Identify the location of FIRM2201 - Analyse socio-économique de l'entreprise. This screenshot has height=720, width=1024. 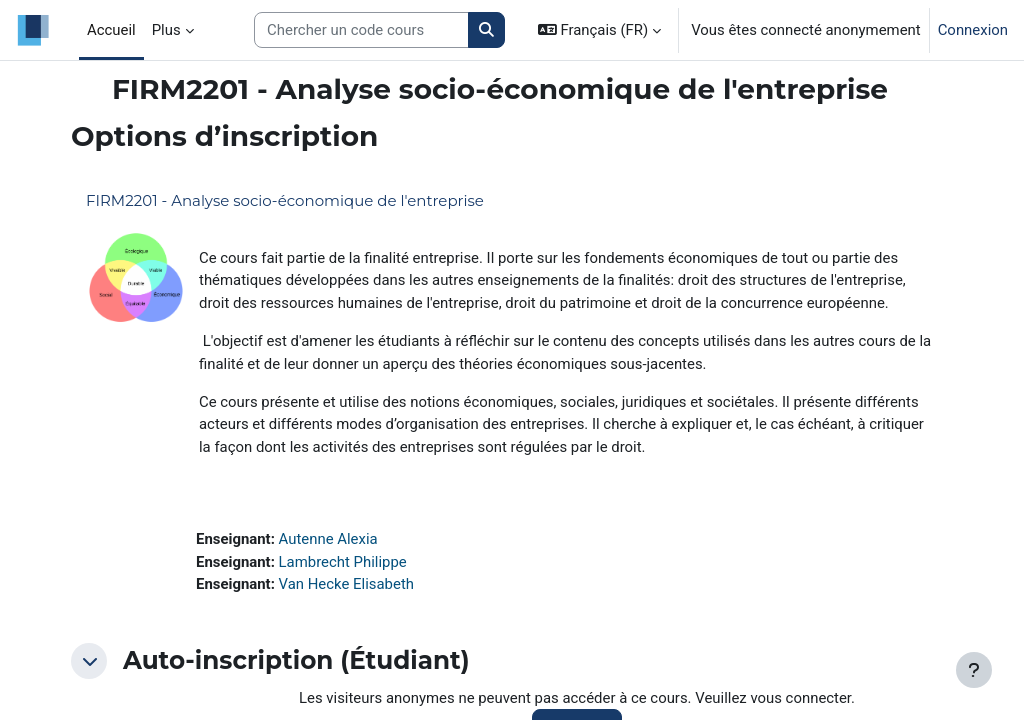
(285, 200).